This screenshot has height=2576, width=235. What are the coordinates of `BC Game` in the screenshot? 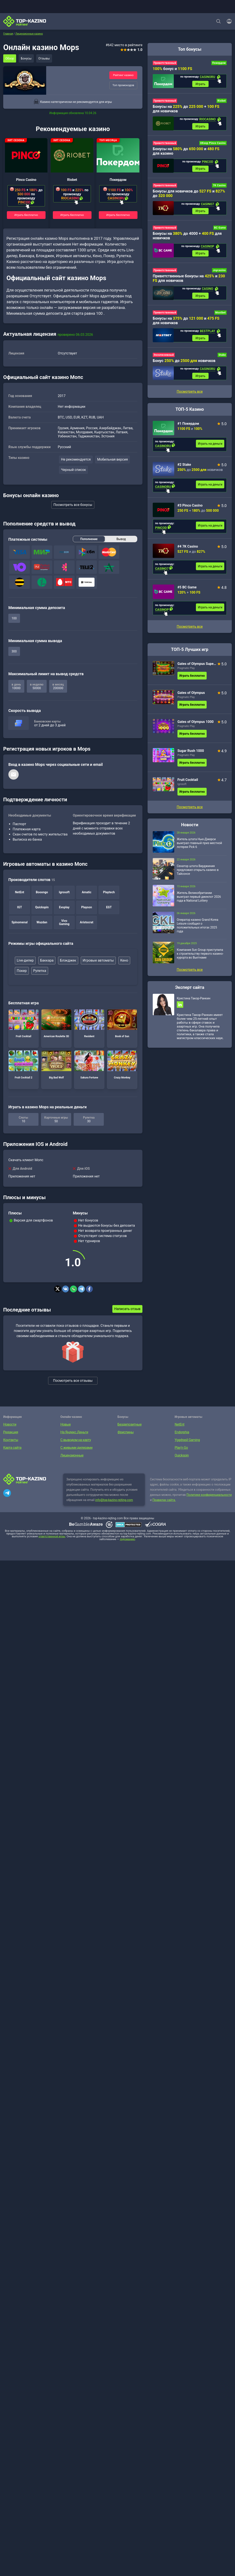 It's located at (220, 229).